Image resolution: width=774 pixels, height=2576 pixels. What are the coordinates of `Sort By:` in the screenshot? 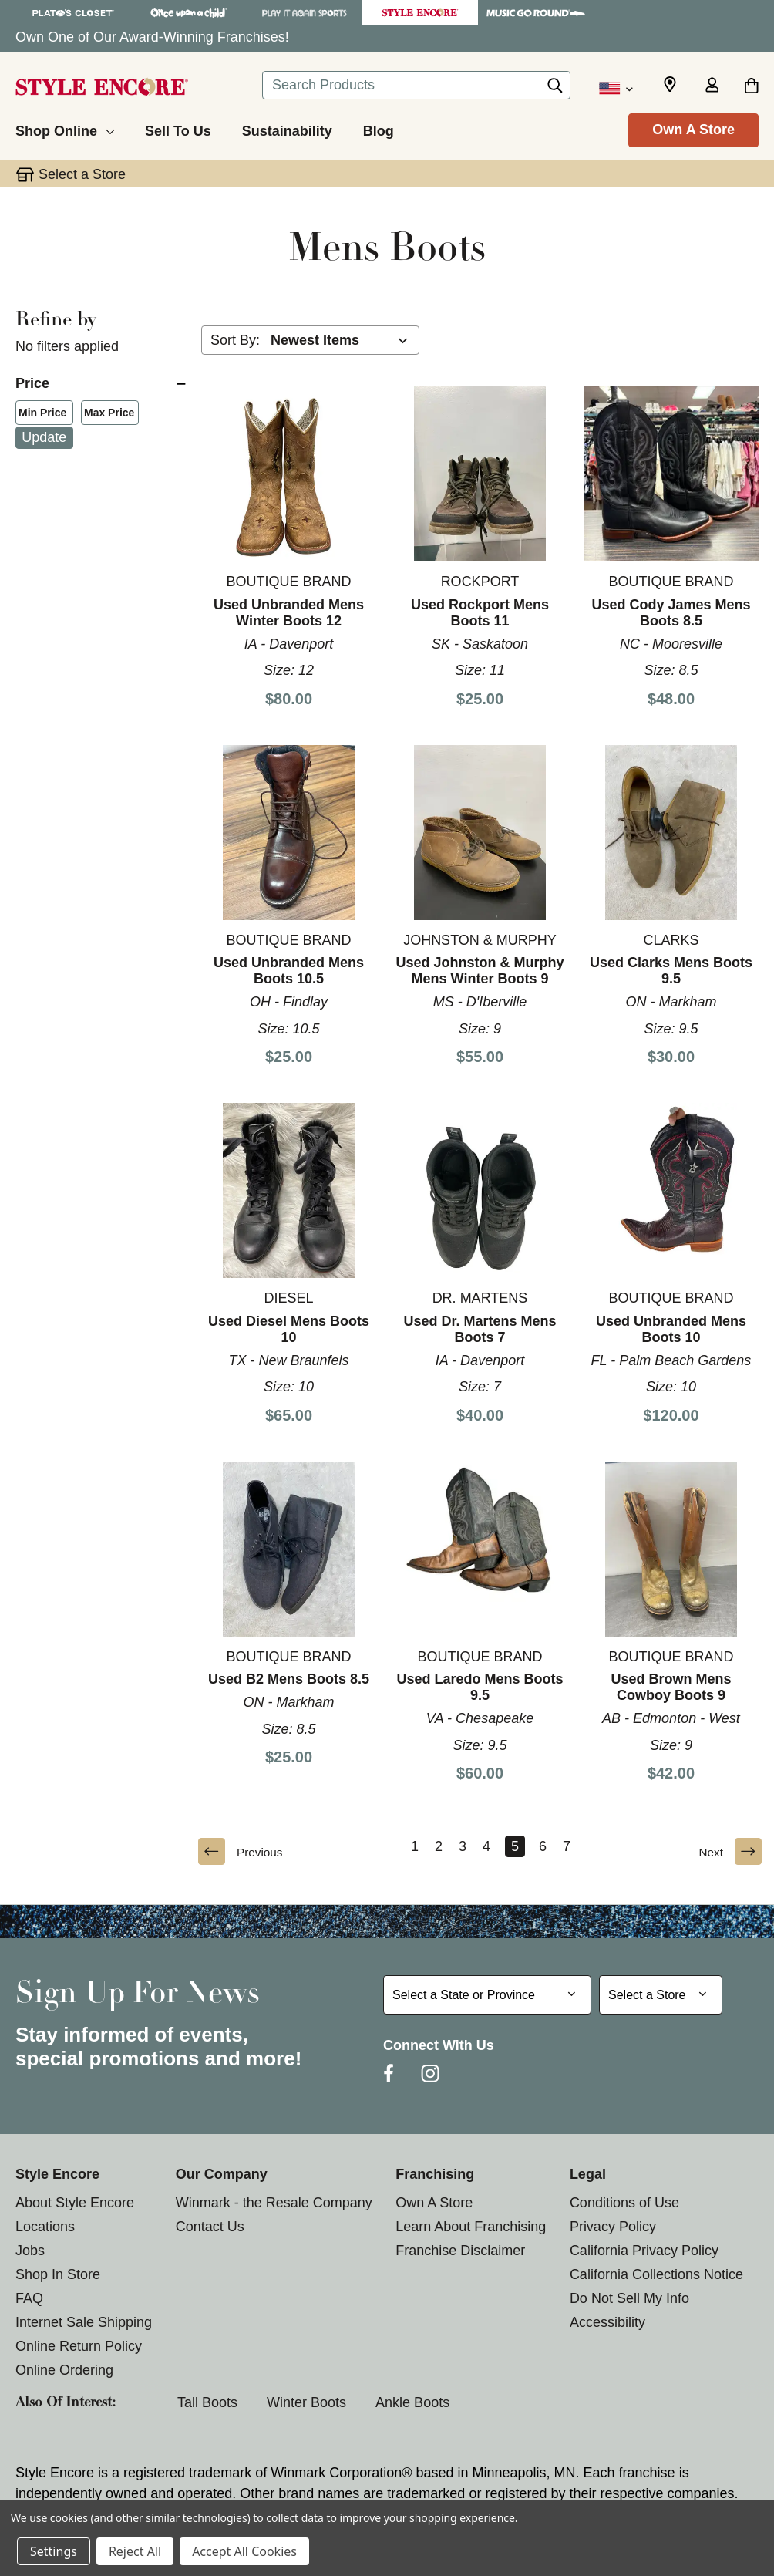 It's located at (235, 340).